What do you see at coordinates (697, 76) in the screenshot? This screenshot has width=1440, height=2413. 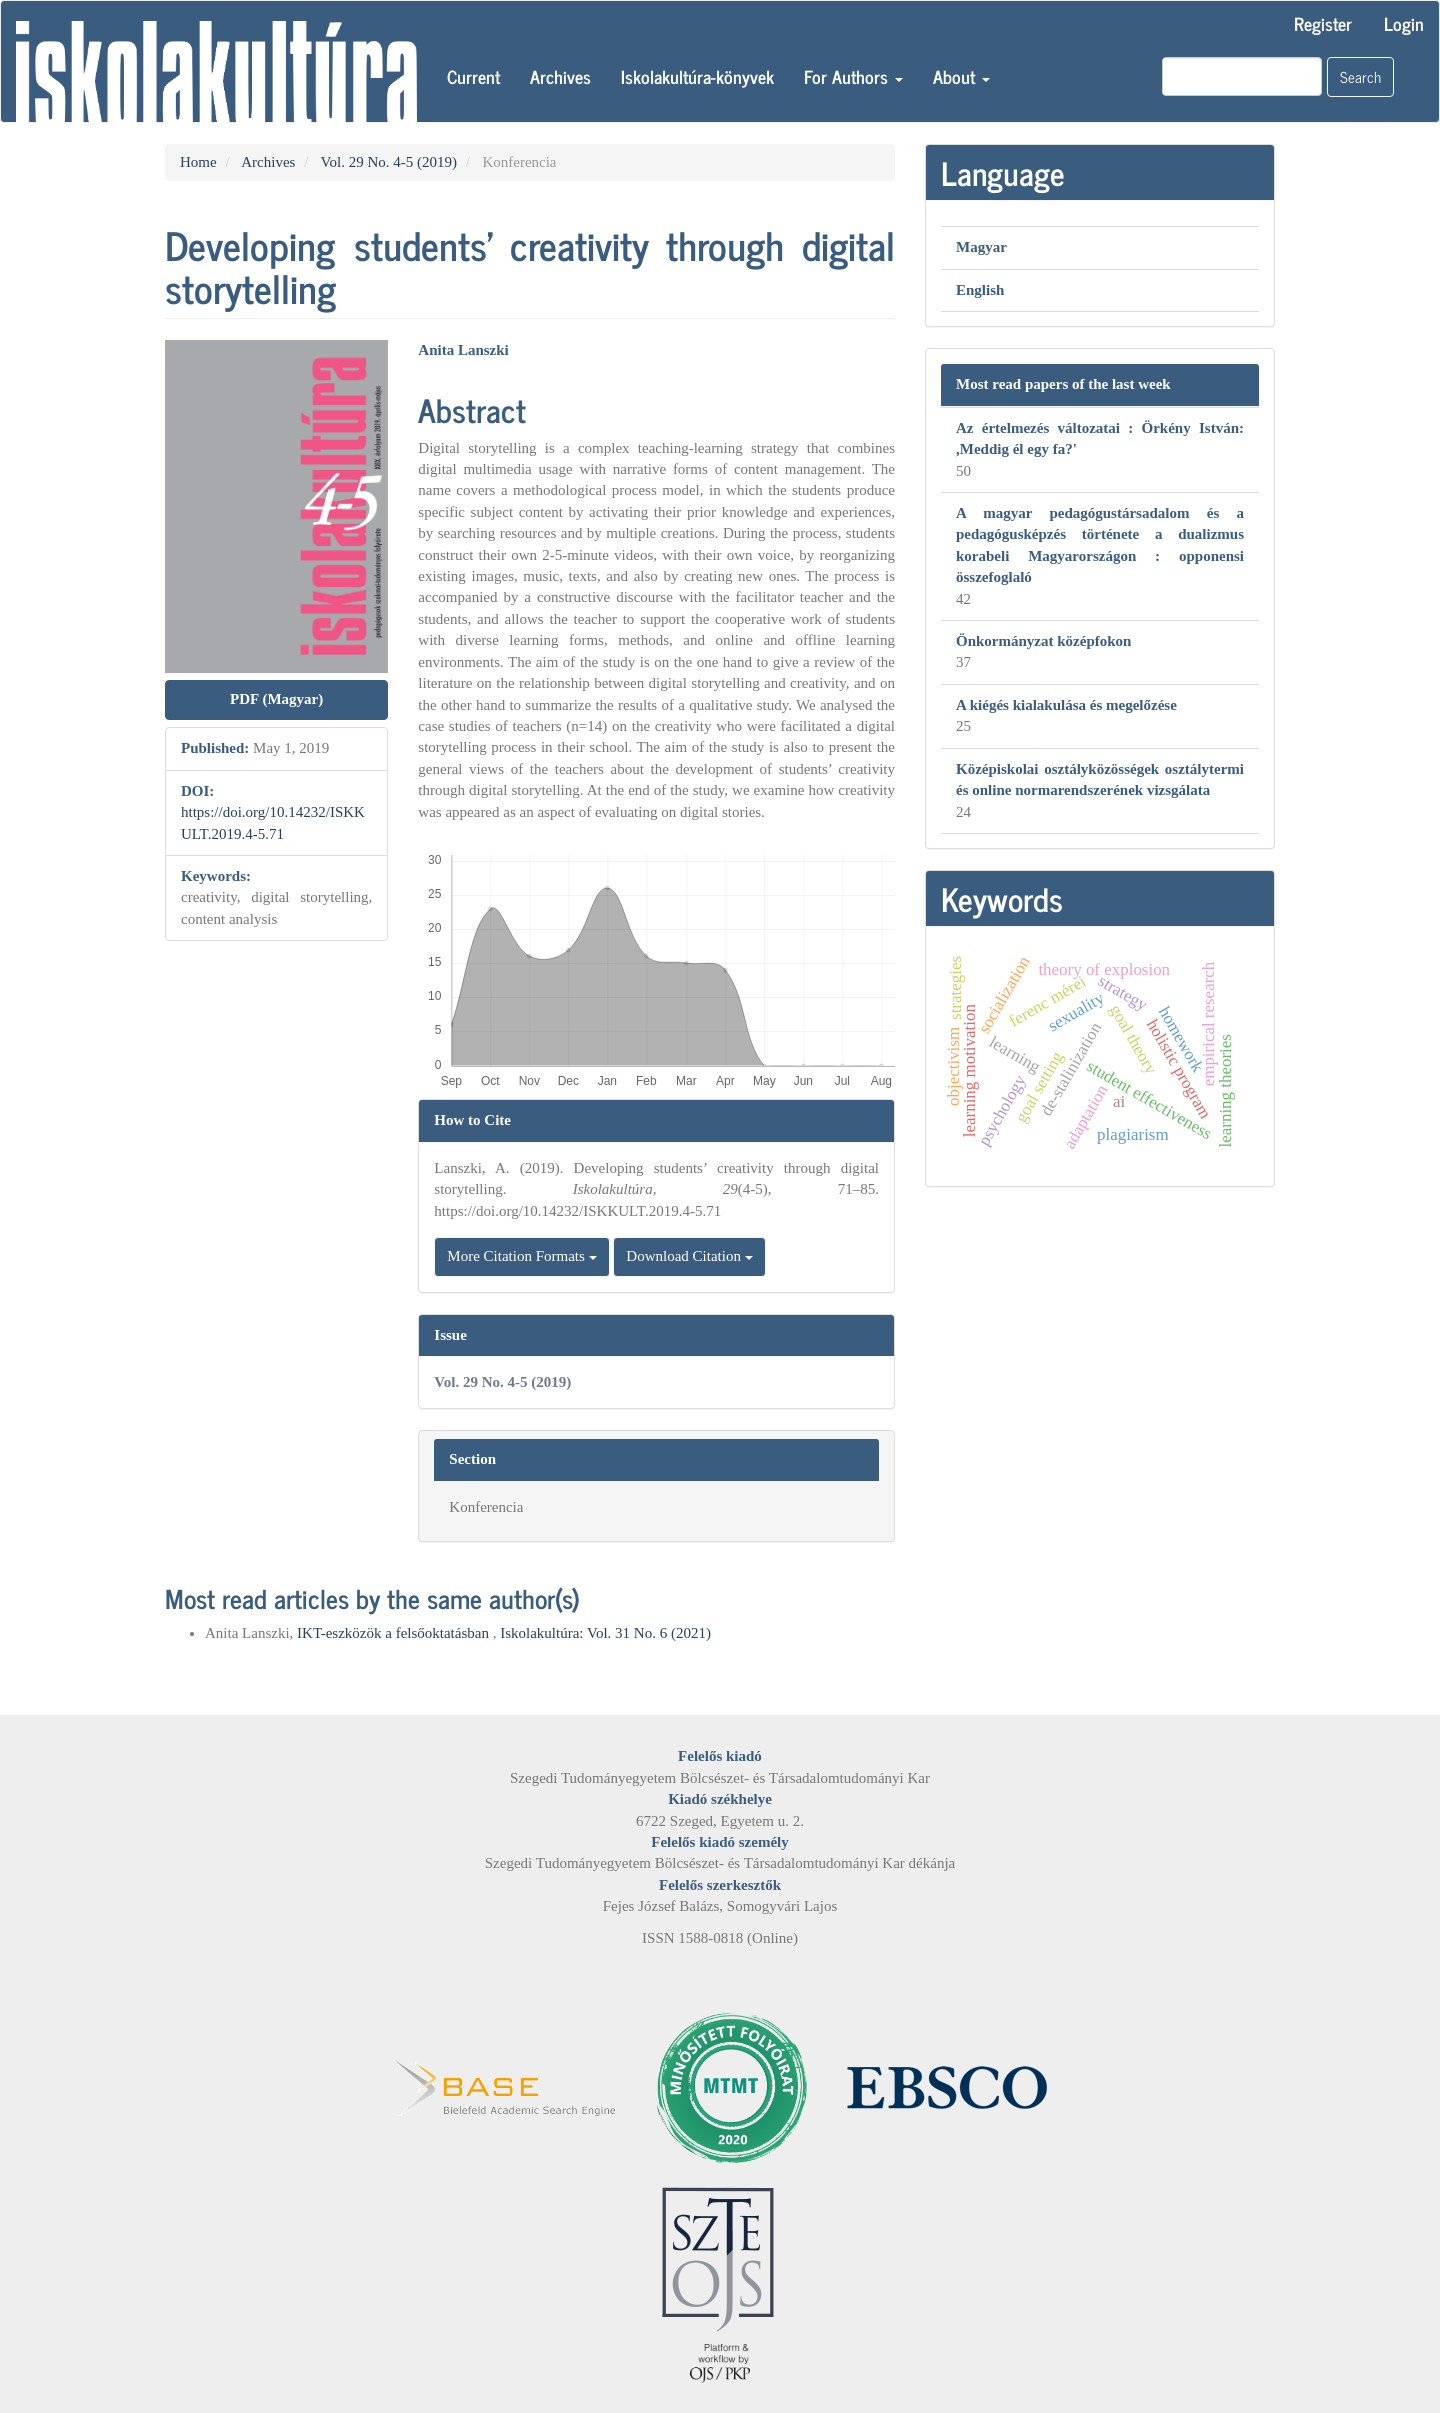 I see `Iskolakultúra-könyvek` at bounding box center [697, 76].